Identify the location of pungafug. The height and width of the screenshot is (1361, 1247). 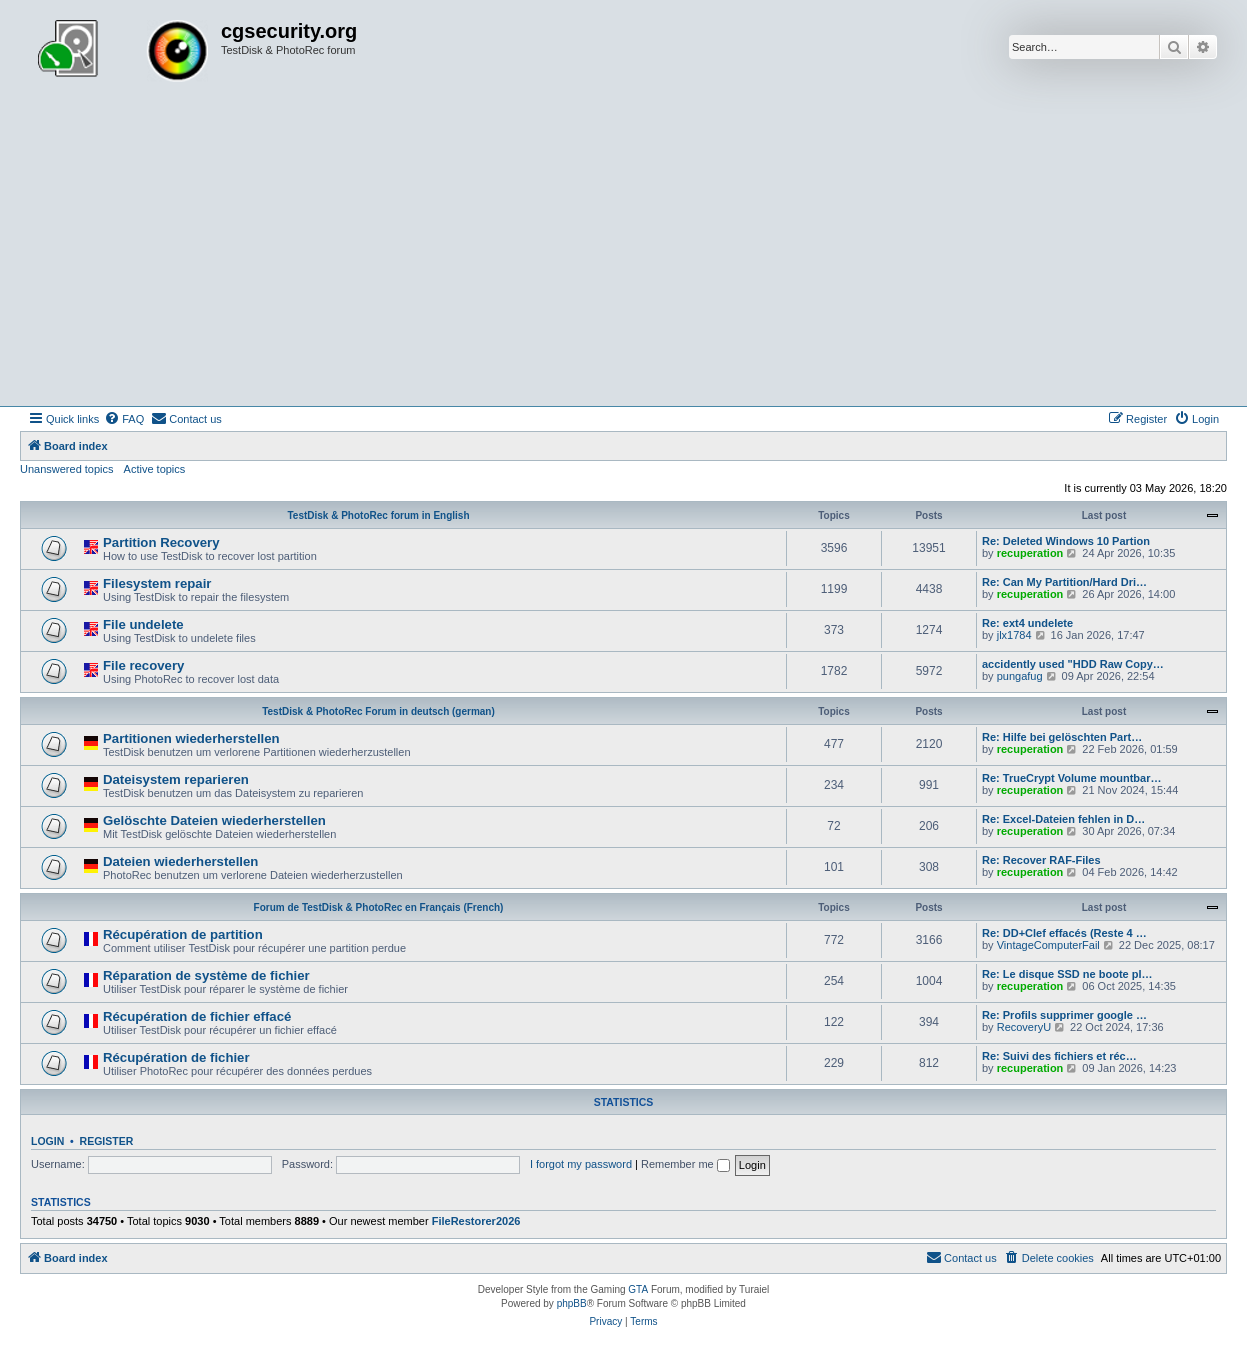
(1020, 676).